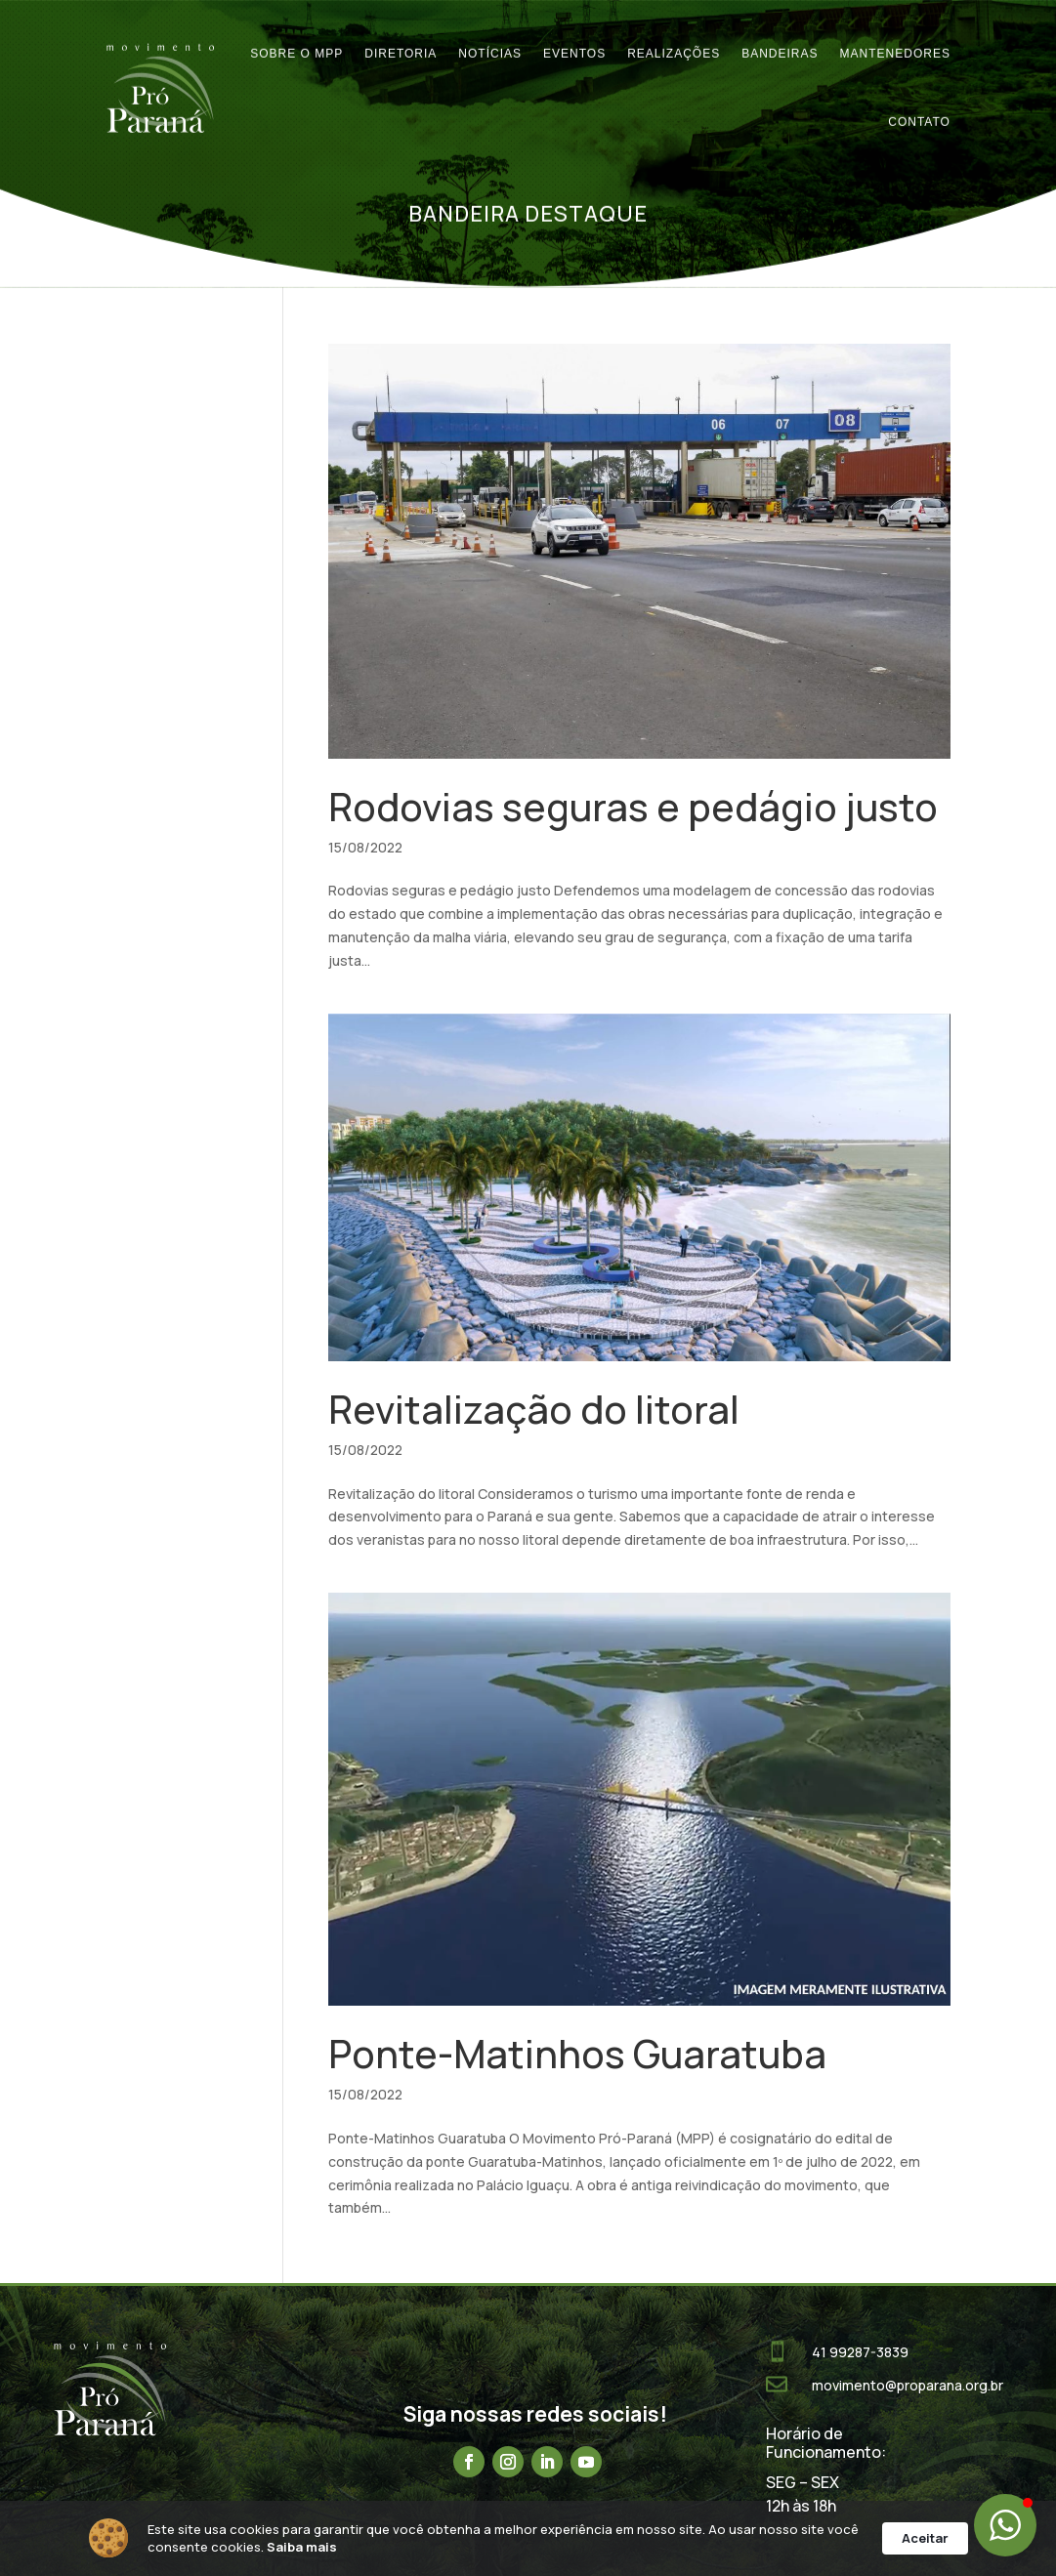 This screenshot has width=1056, height=2576. I want to click on Rodovias seguras e pedágio justo, so click(633, 806).